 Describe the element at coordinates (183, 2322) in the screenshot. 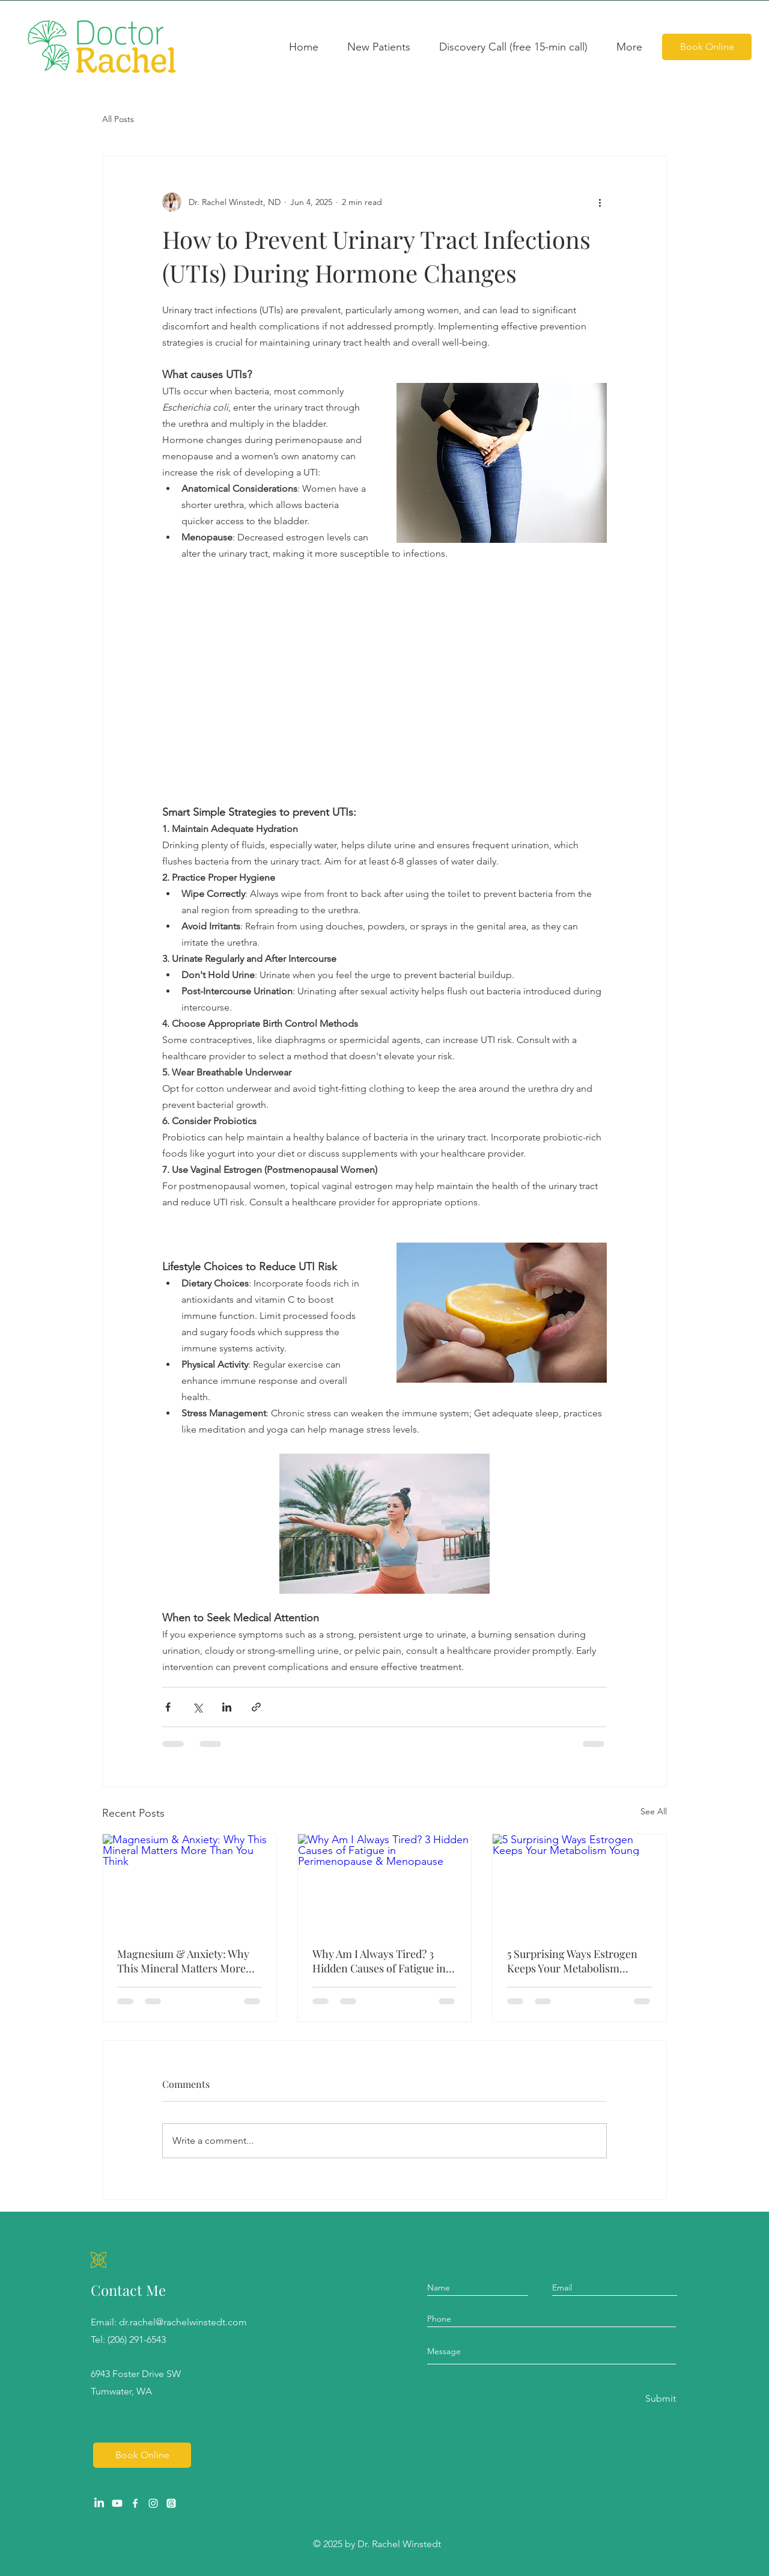

I see `dr.rachel@rachelwinstedt.com` at that location.